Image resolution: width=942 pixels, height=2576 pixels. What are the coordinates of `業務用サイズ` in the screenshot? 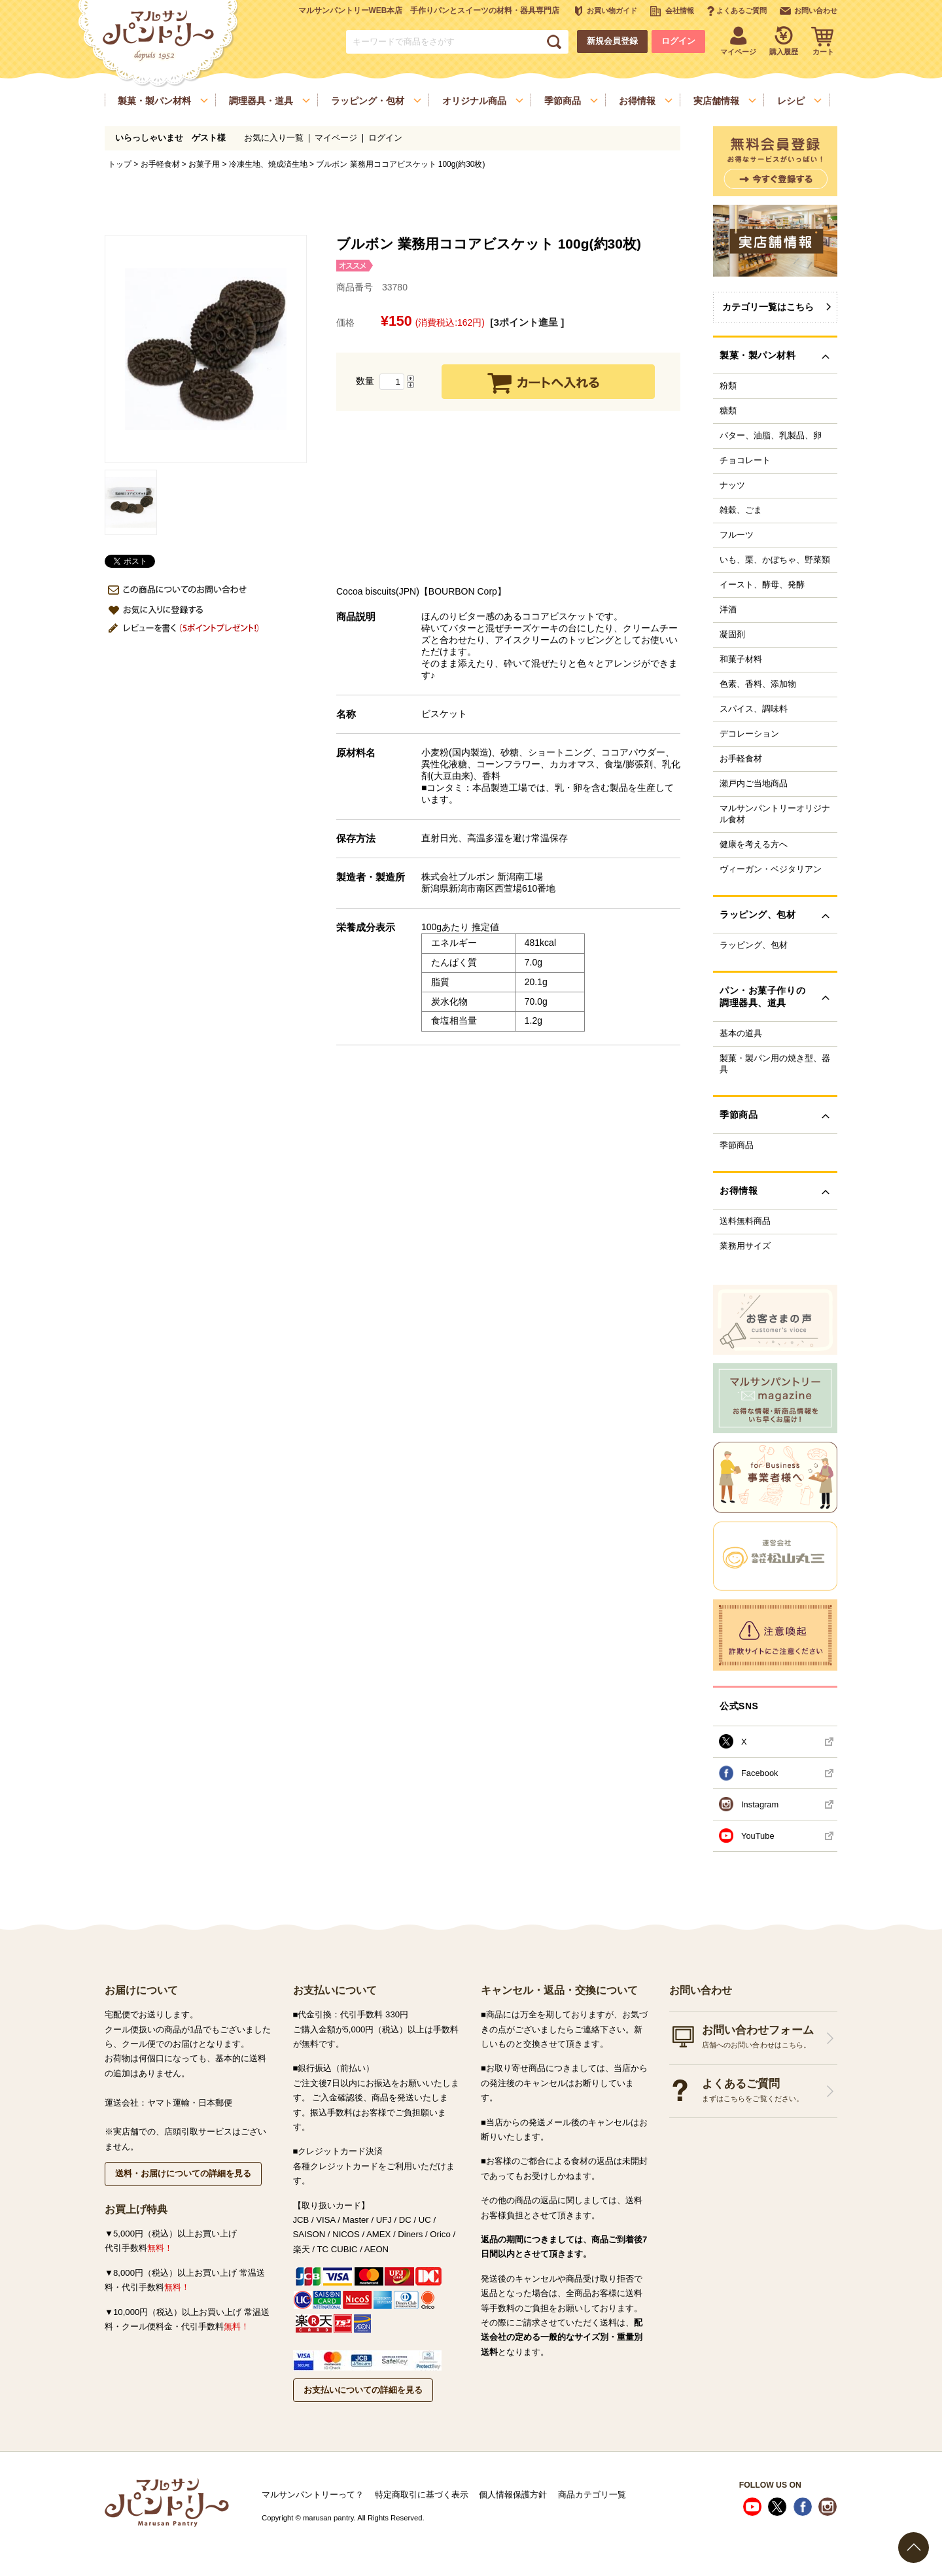 It's located at (745, 1246).